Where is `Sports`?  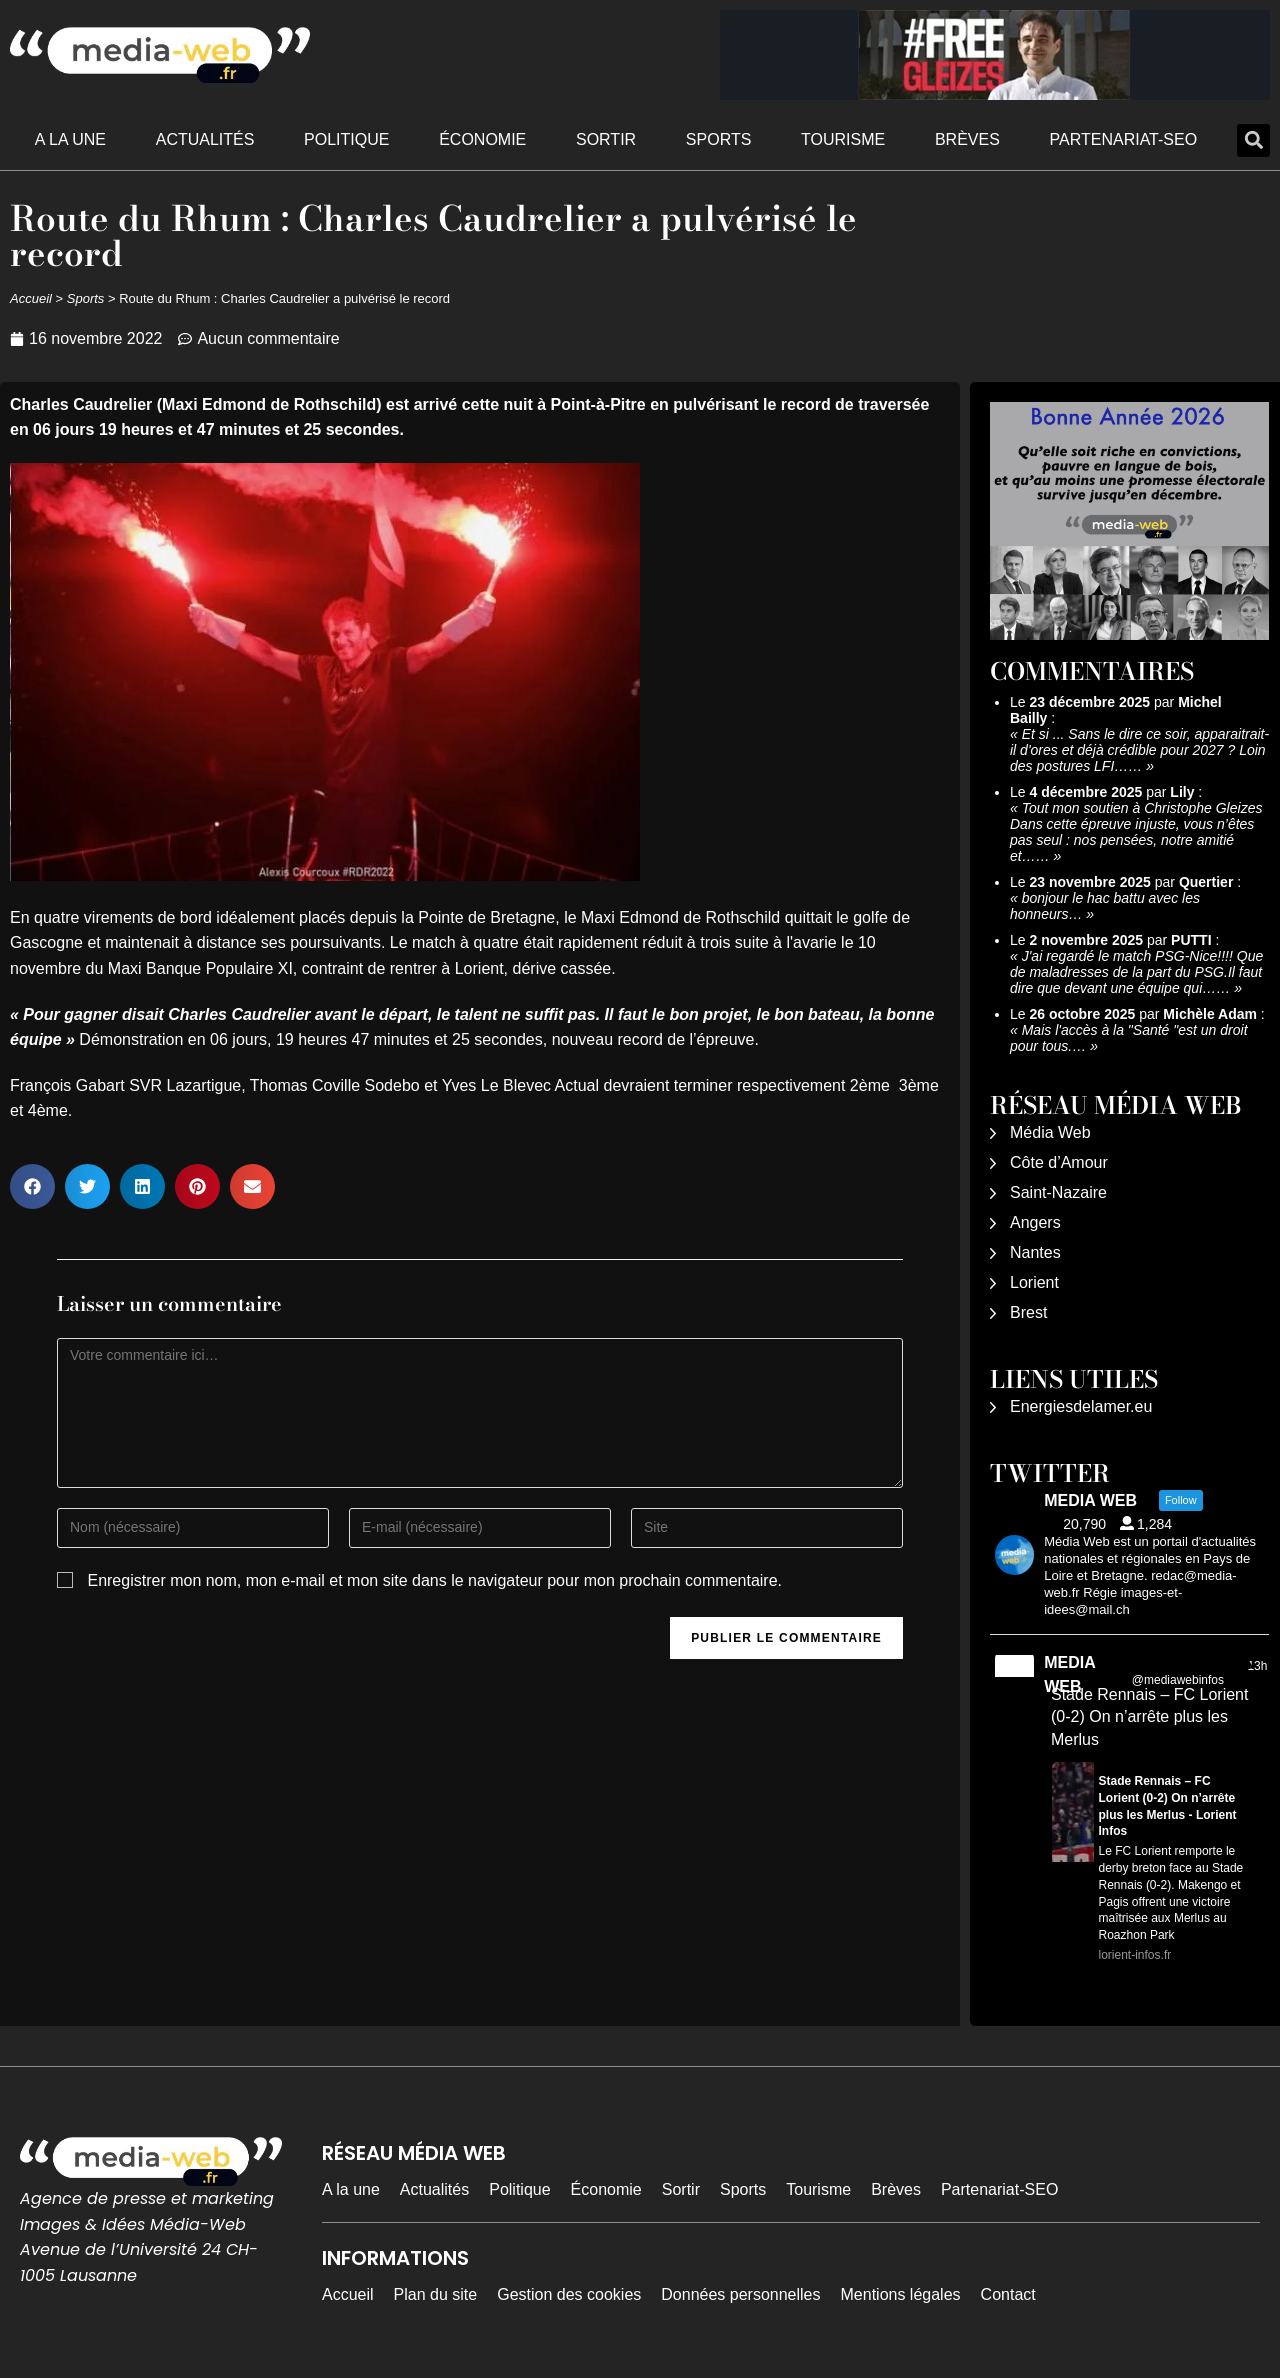
Sports is located at coordinates (719, 139).